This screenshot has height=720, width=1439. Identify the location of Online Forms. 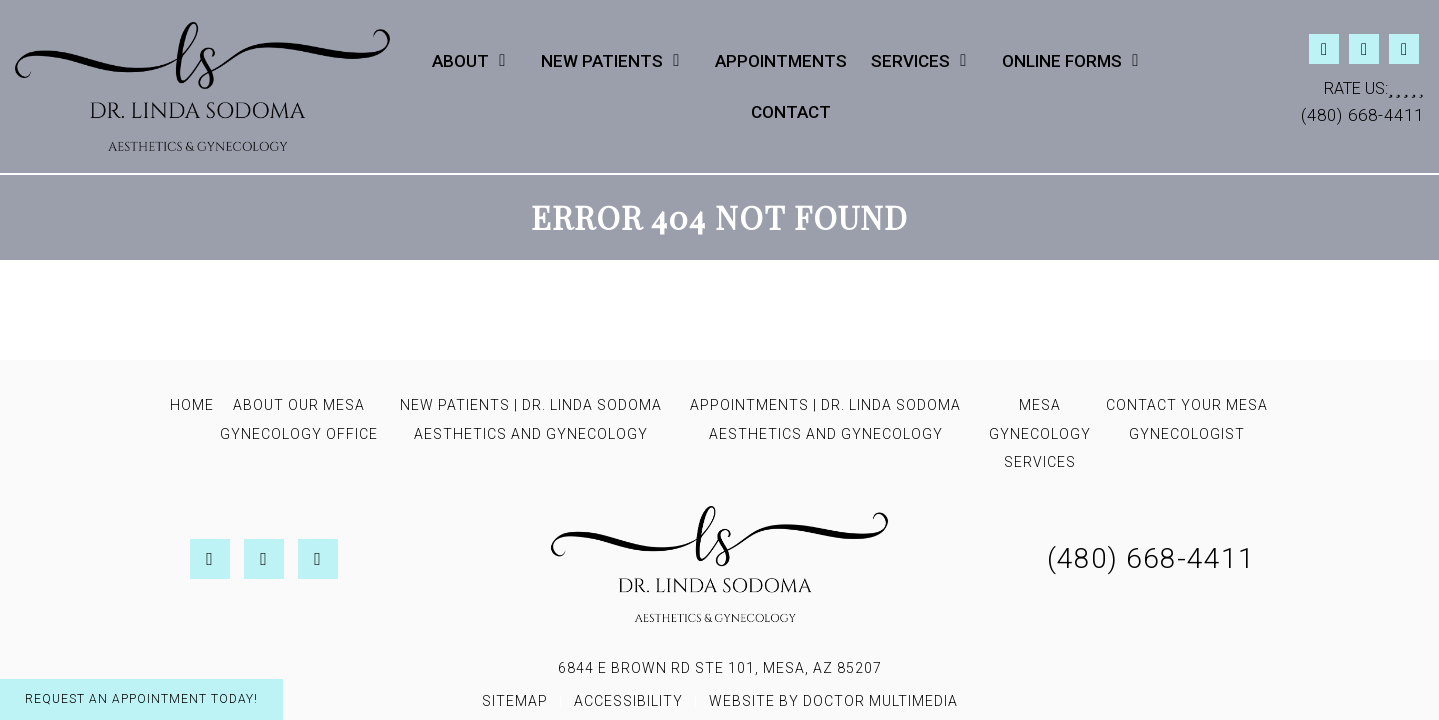
(1062, 61).